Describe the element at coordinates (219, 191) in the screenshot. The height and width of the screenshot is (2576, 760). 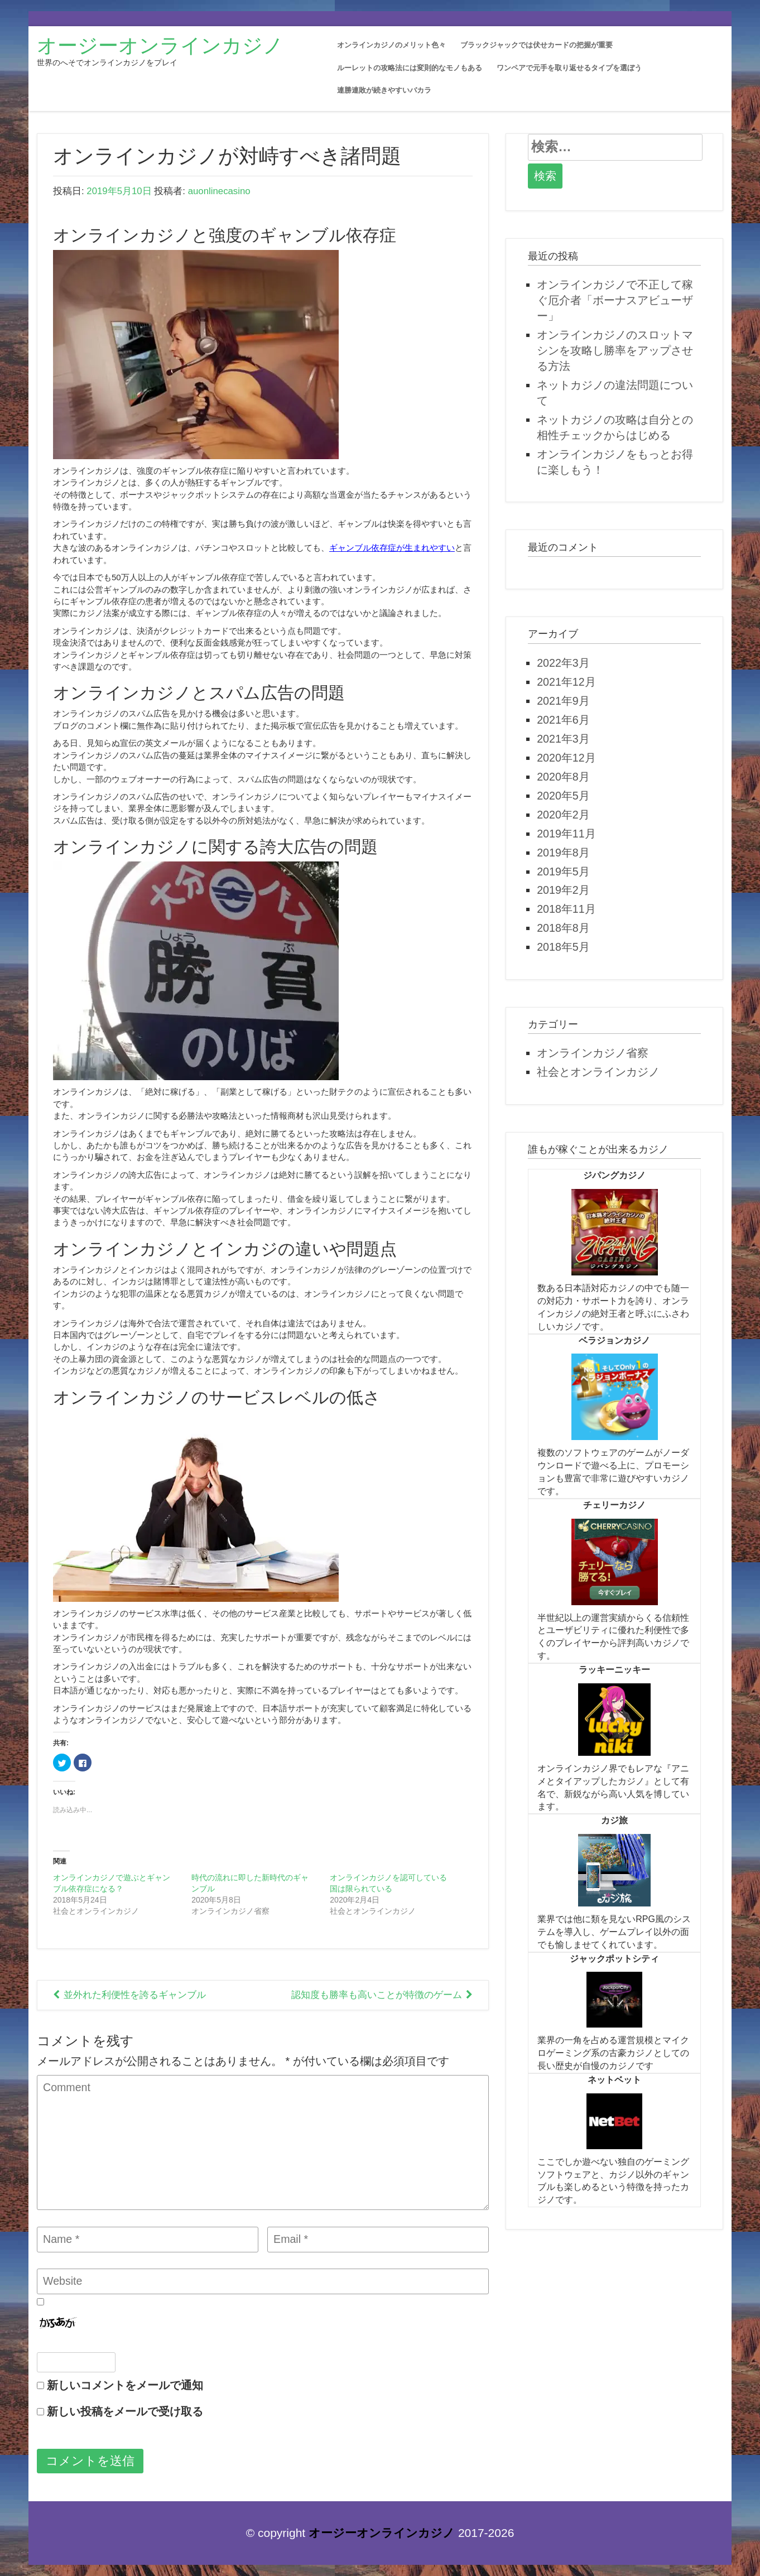
I see `auonlinecasino` at that location.